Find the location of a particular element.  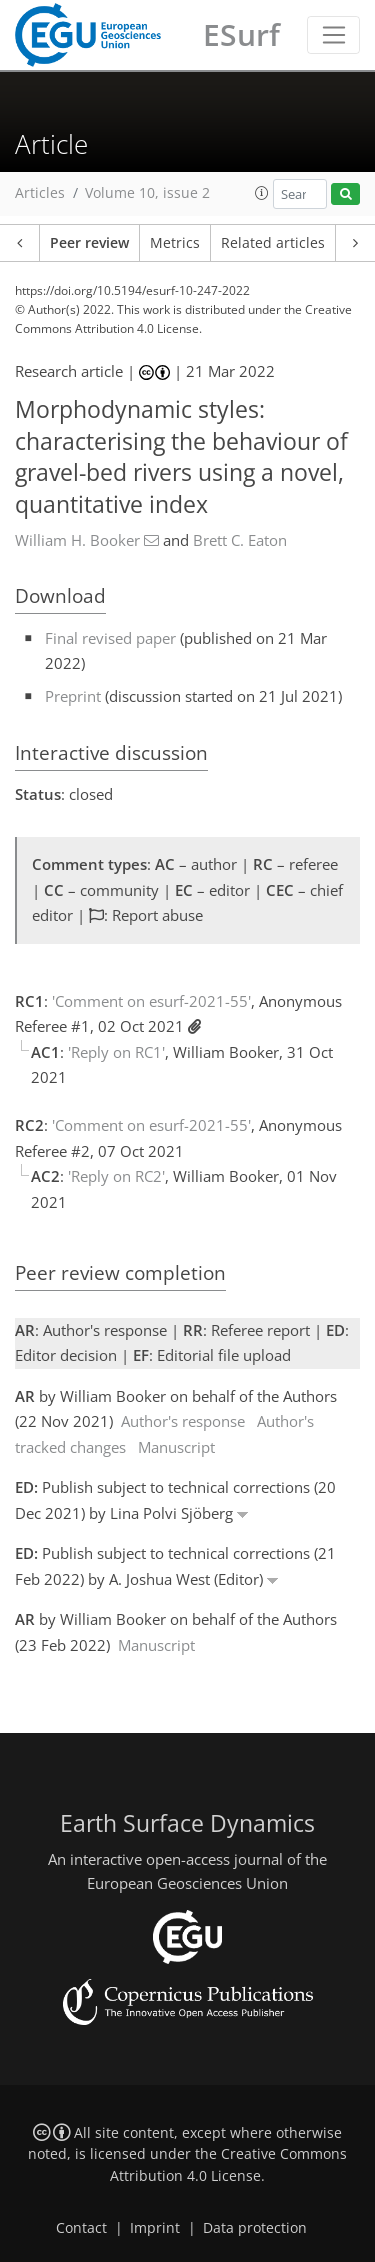

Preprint is located at coordinates (73, 696).